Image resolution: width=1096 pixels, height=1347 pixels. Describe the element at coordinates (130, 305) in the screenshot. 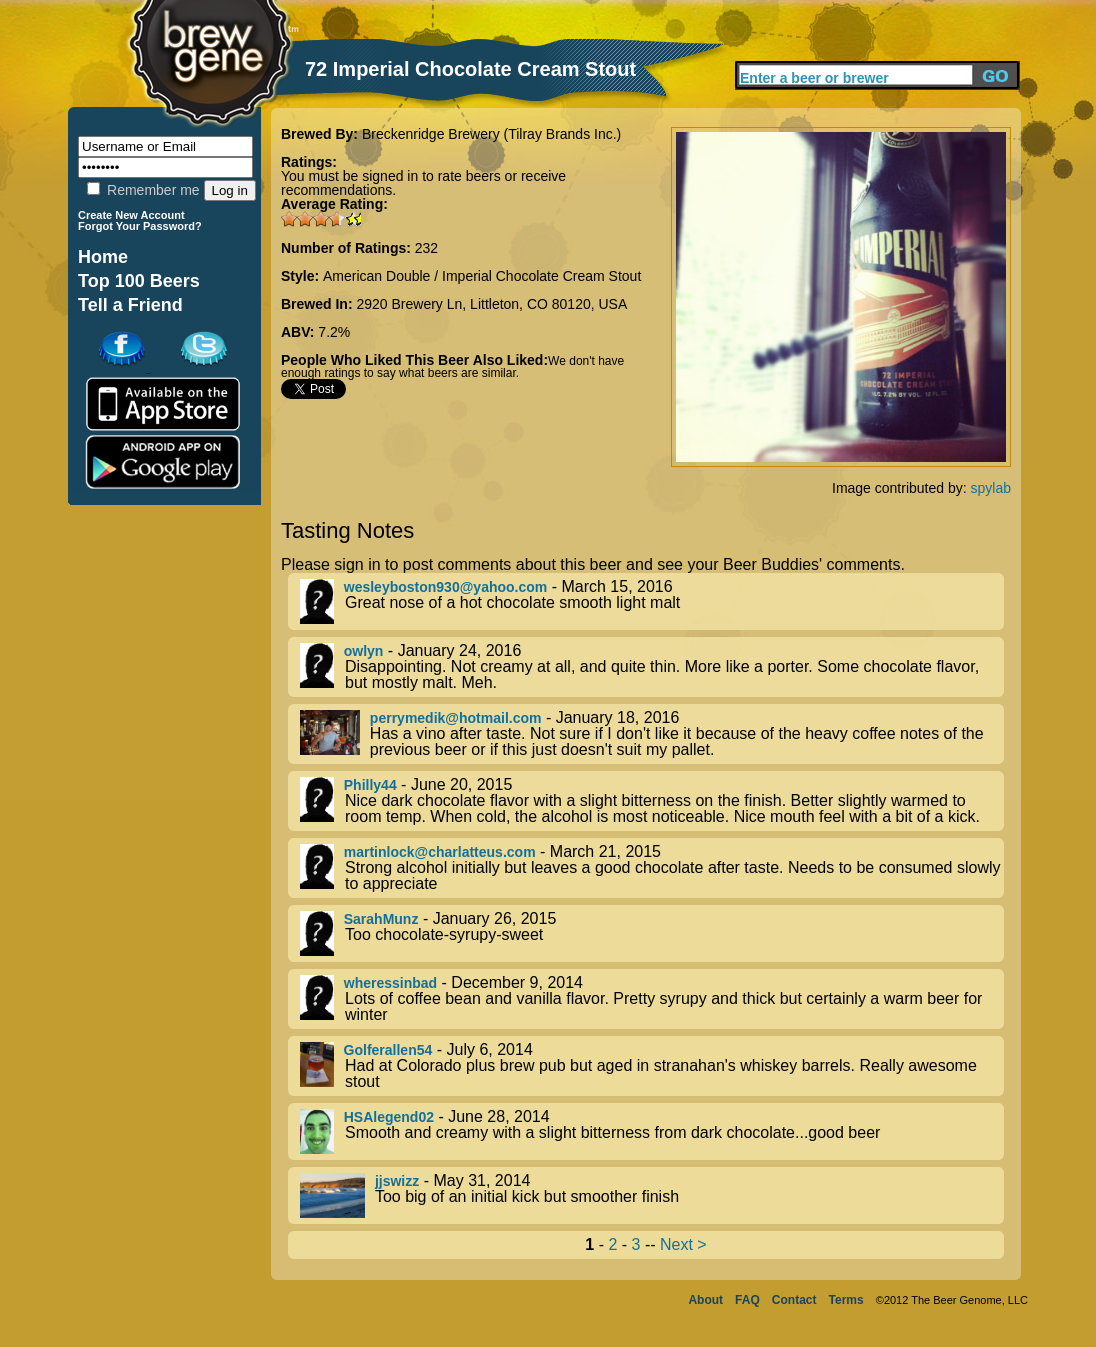

I see `Tell a Friend` at that location.